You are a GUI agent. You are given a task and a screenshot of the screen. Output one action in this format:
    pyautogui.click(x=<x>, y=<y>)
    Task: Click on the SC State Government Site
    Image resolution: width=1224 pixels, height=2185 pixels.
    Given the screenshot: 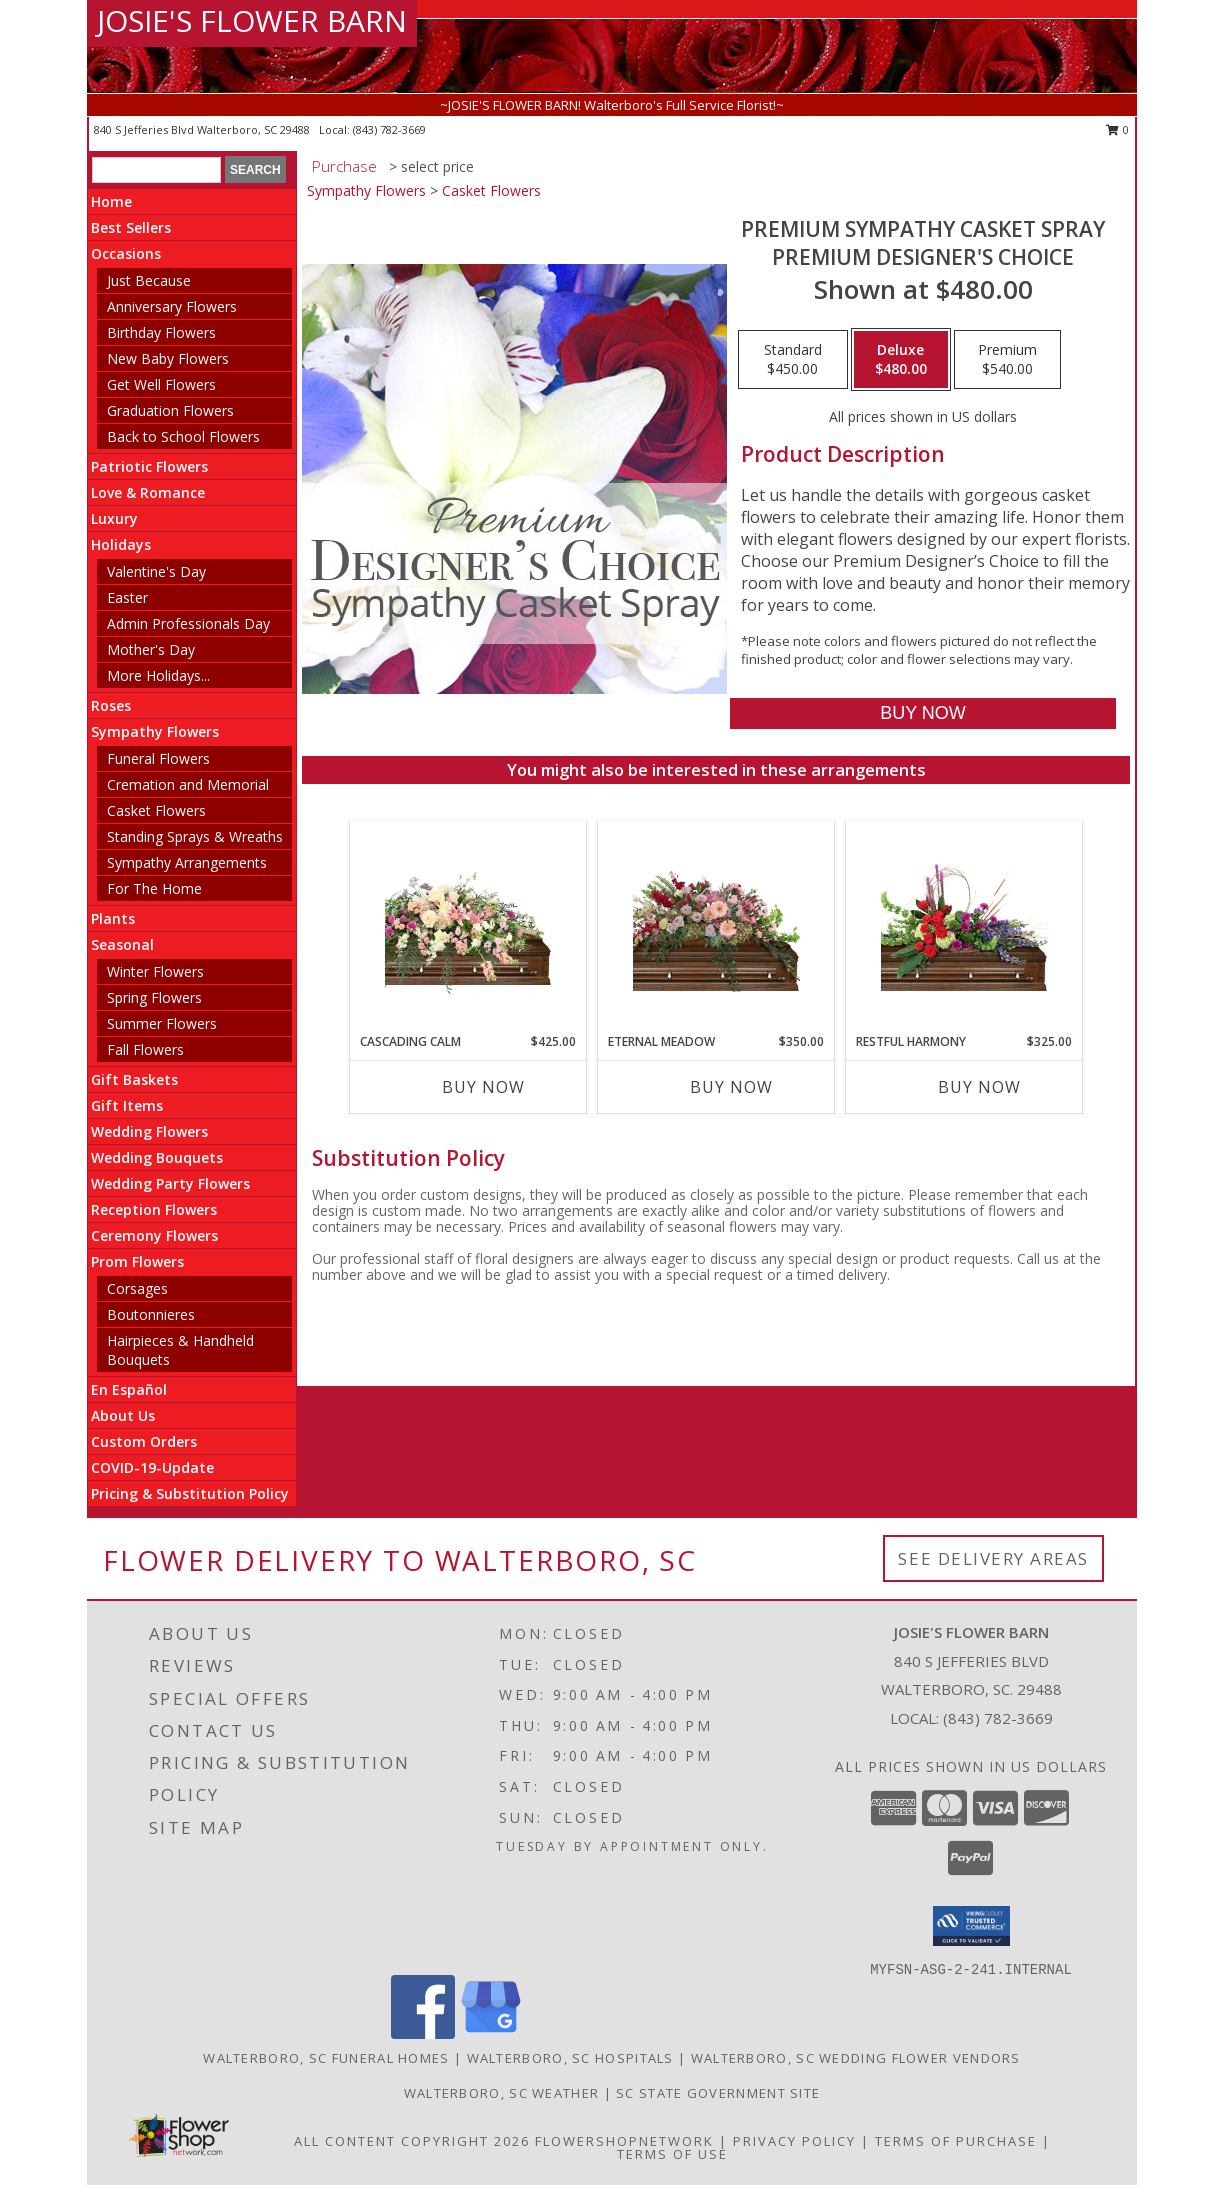 What is the action you would take?
    pyautogui.click(x=718, y=2093)
    